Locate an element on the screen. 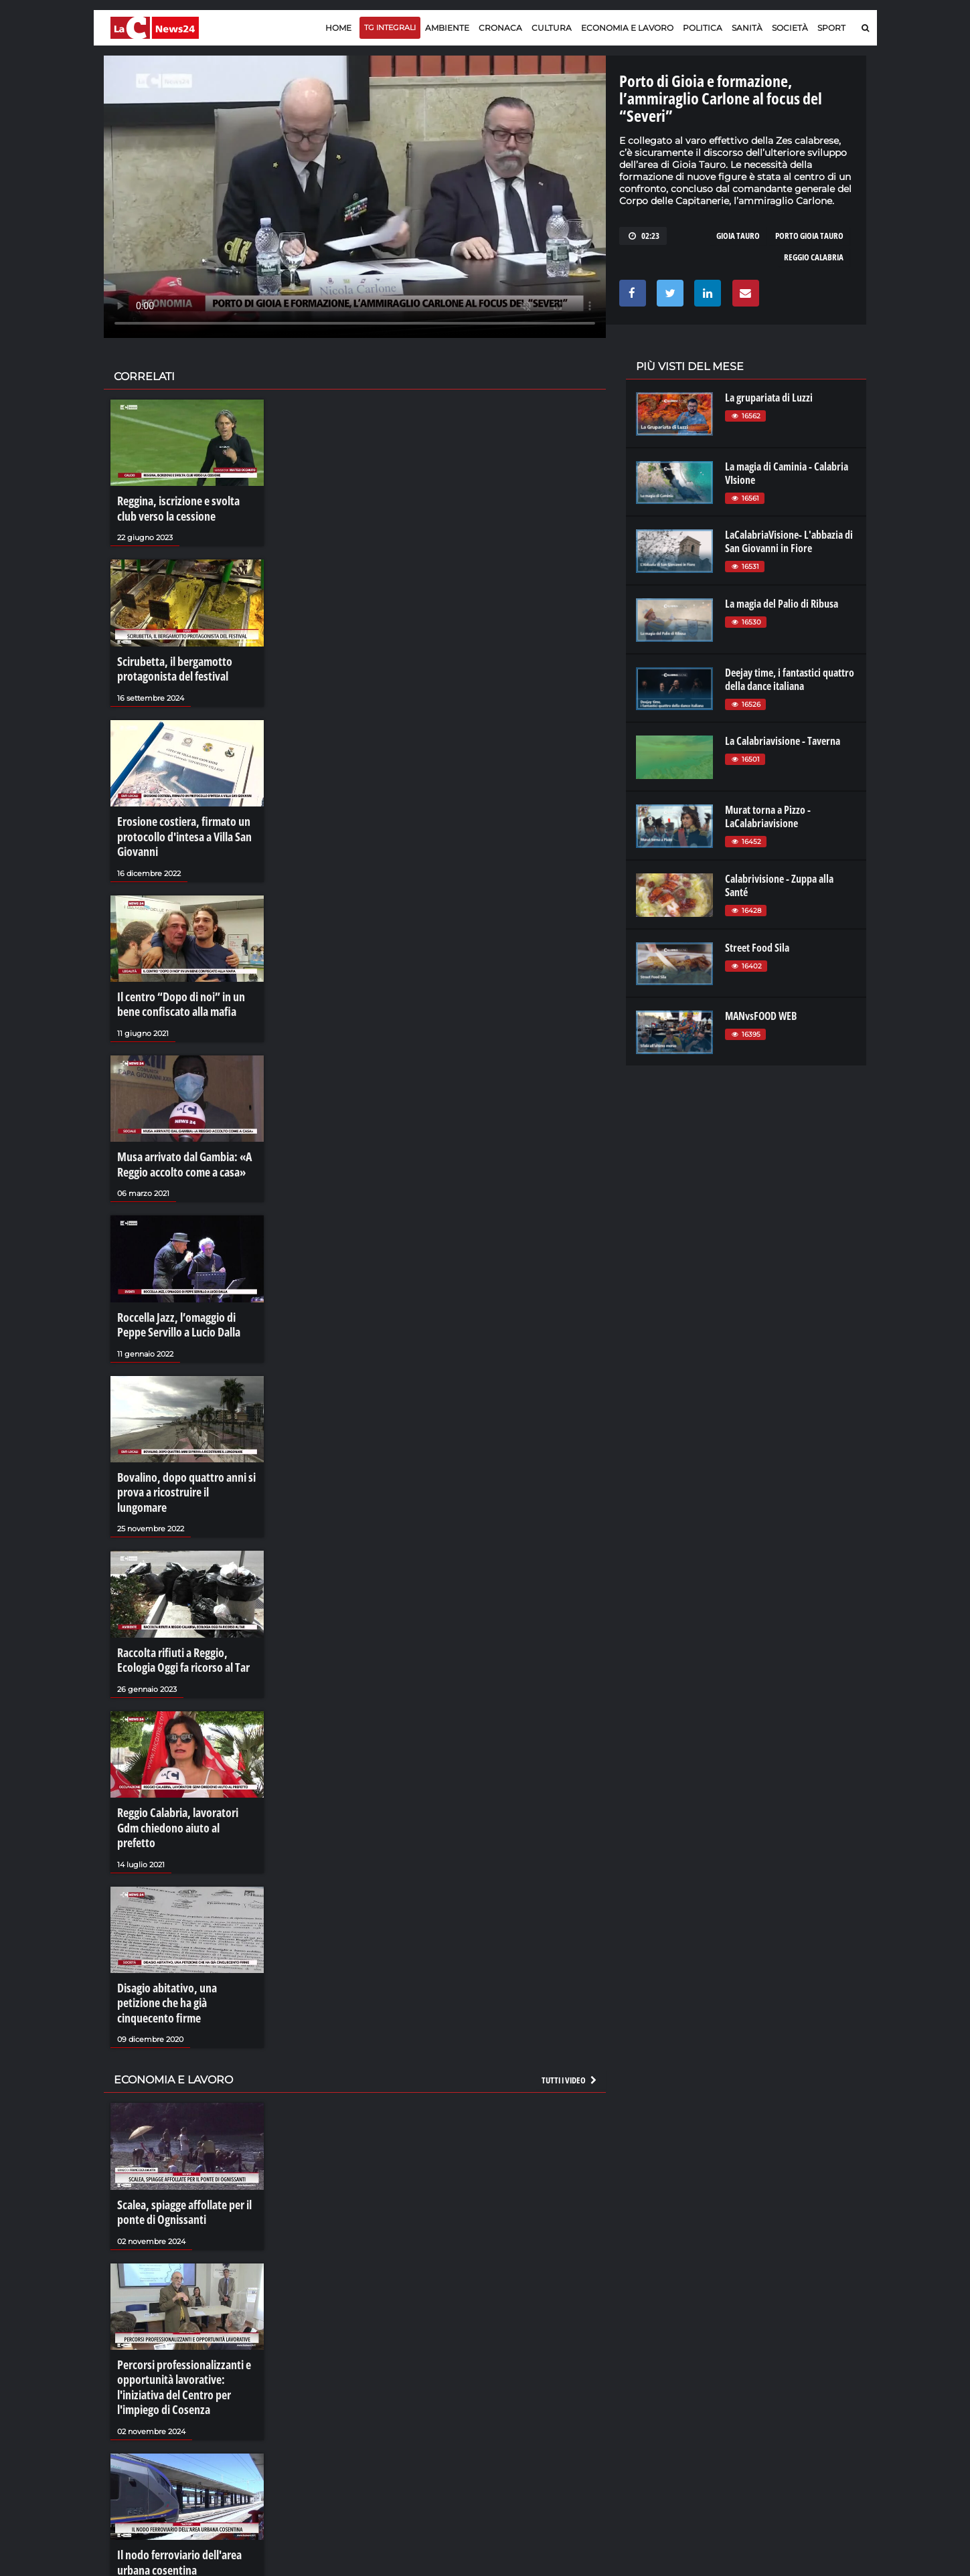 The height and width of the screenshot is (2576, 970). Reggio Calabria, lavoratori Gdm chiedono aiuto al prefetto is located at coordinates (182, 1753).